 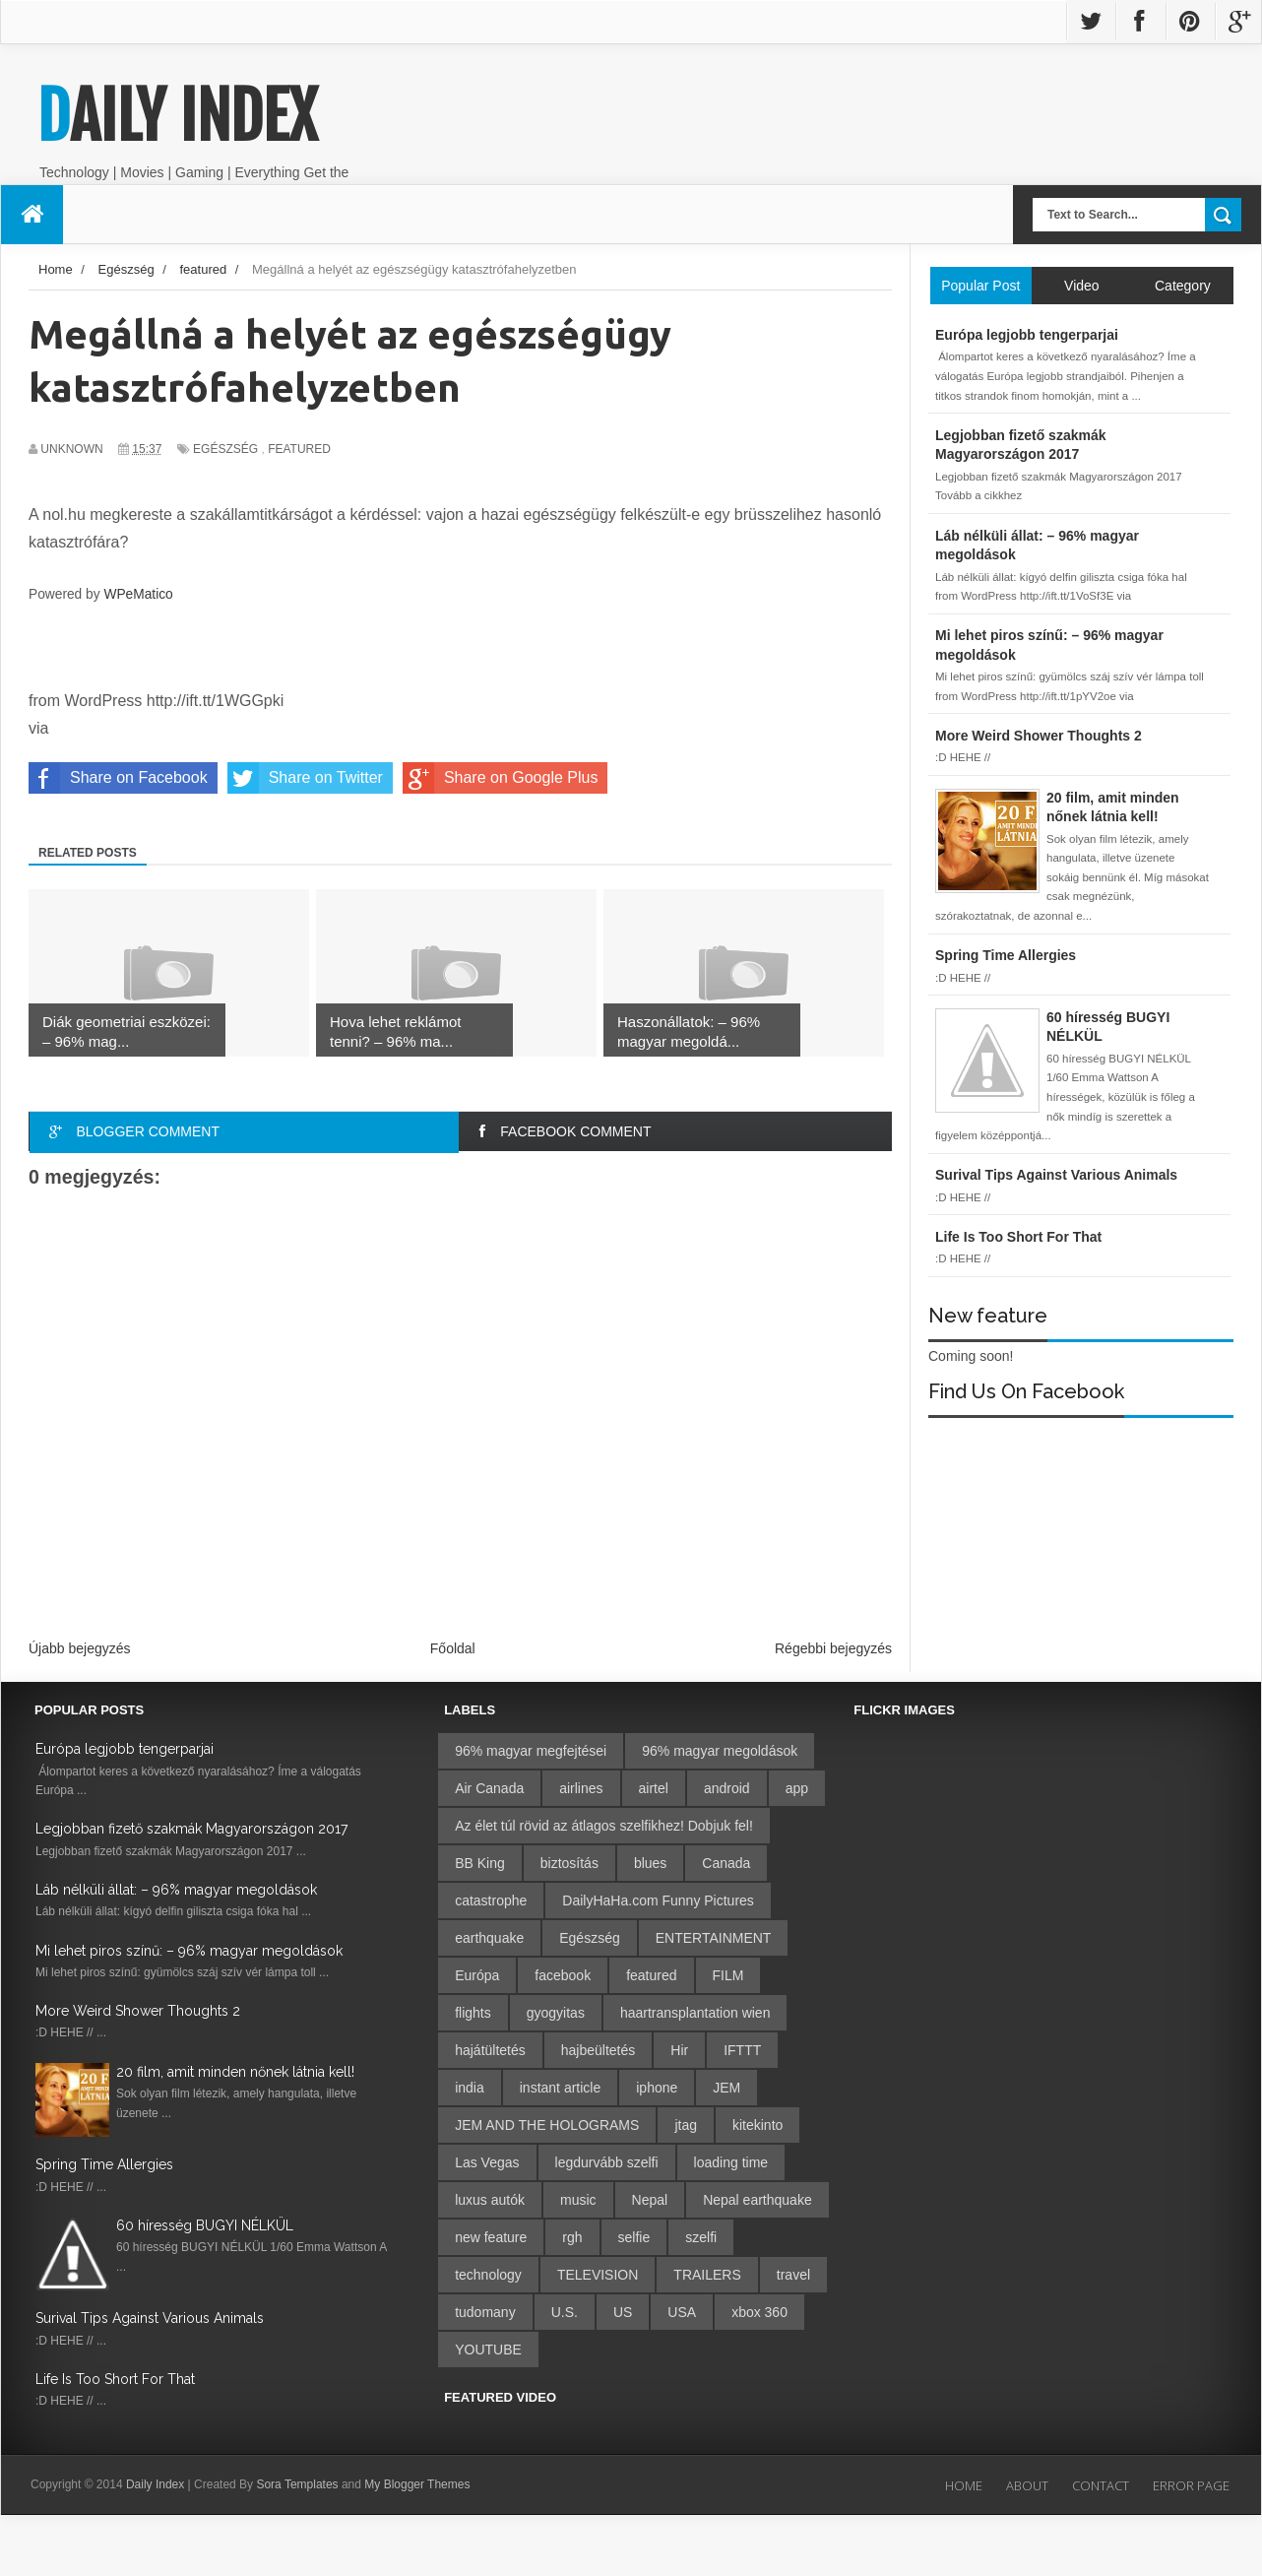 I want to click on blues, so click(x=650, y=1863).